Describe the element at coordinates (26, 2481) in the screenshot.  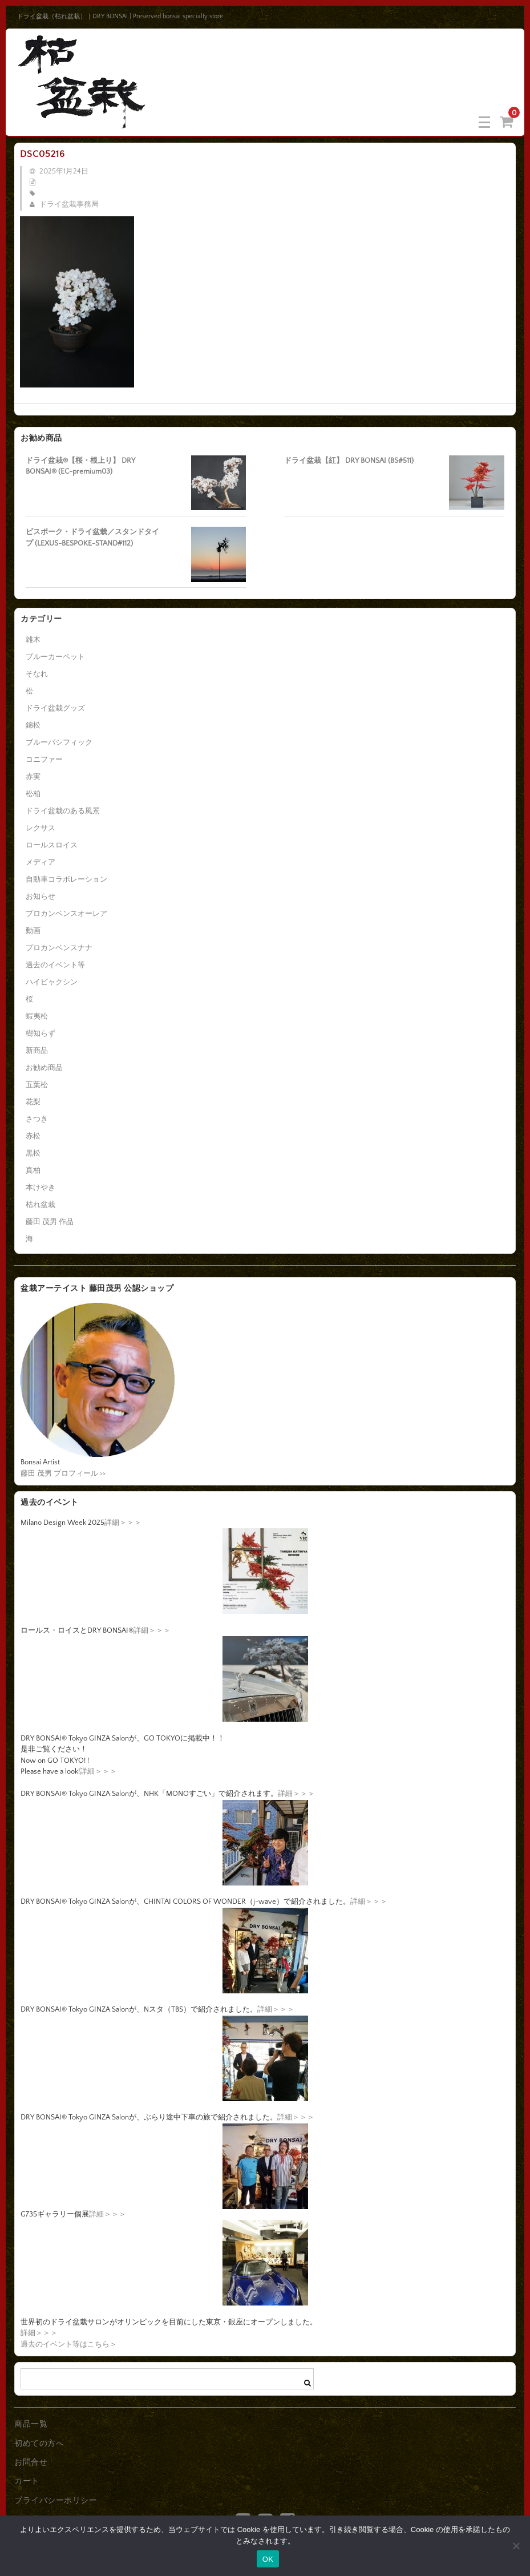
I see `カート` at that location.